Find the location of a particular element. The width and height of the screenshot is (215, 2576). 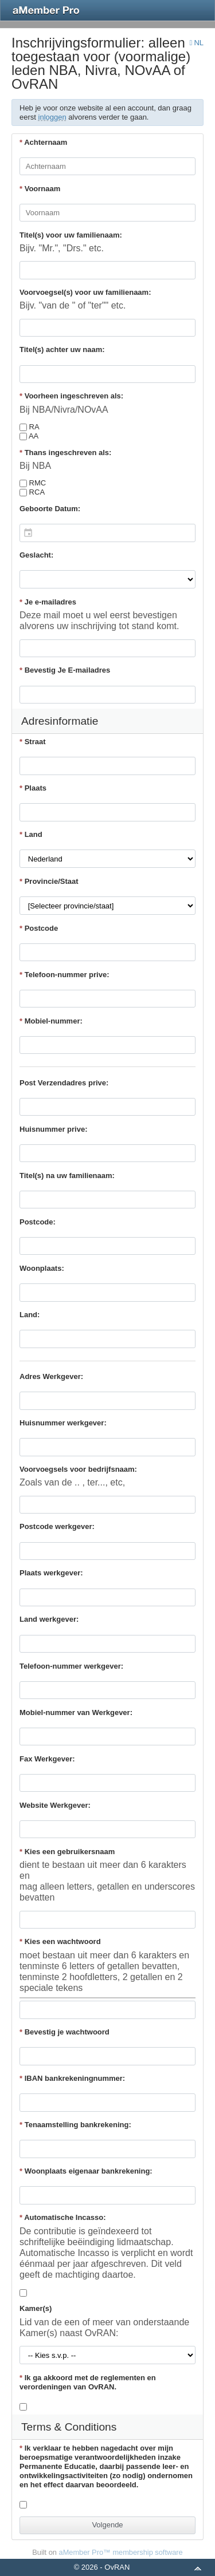

Titel(s) voor uw familienaam: is located at coordinates (70, 235).